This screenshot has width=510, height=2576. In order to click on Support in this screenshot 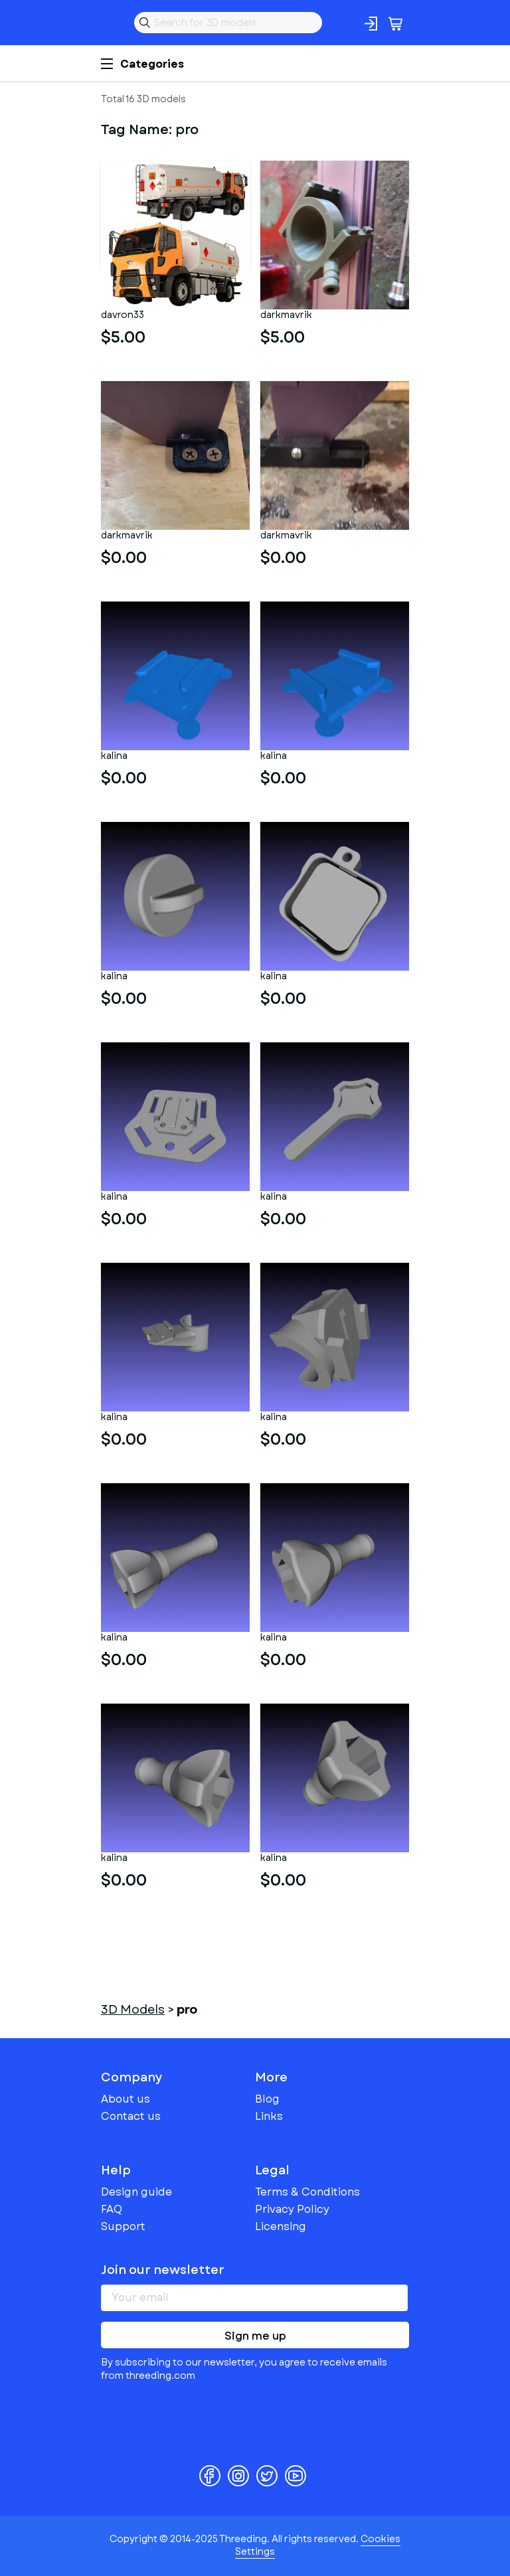, I will do `click(123, 2226)`.